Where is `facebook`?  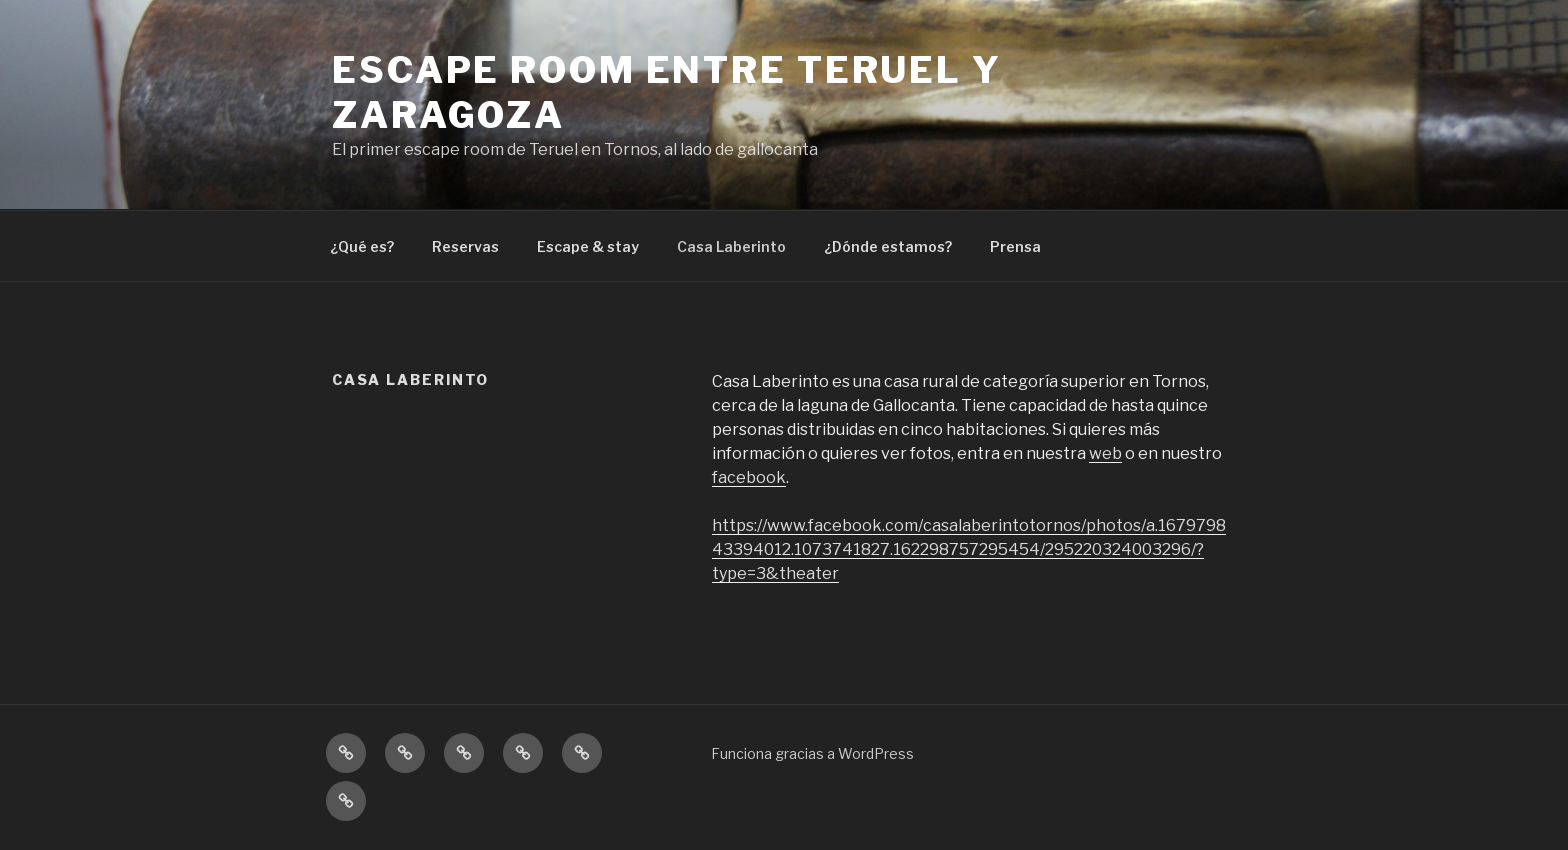 facebook is located at coordinates (749, 477).